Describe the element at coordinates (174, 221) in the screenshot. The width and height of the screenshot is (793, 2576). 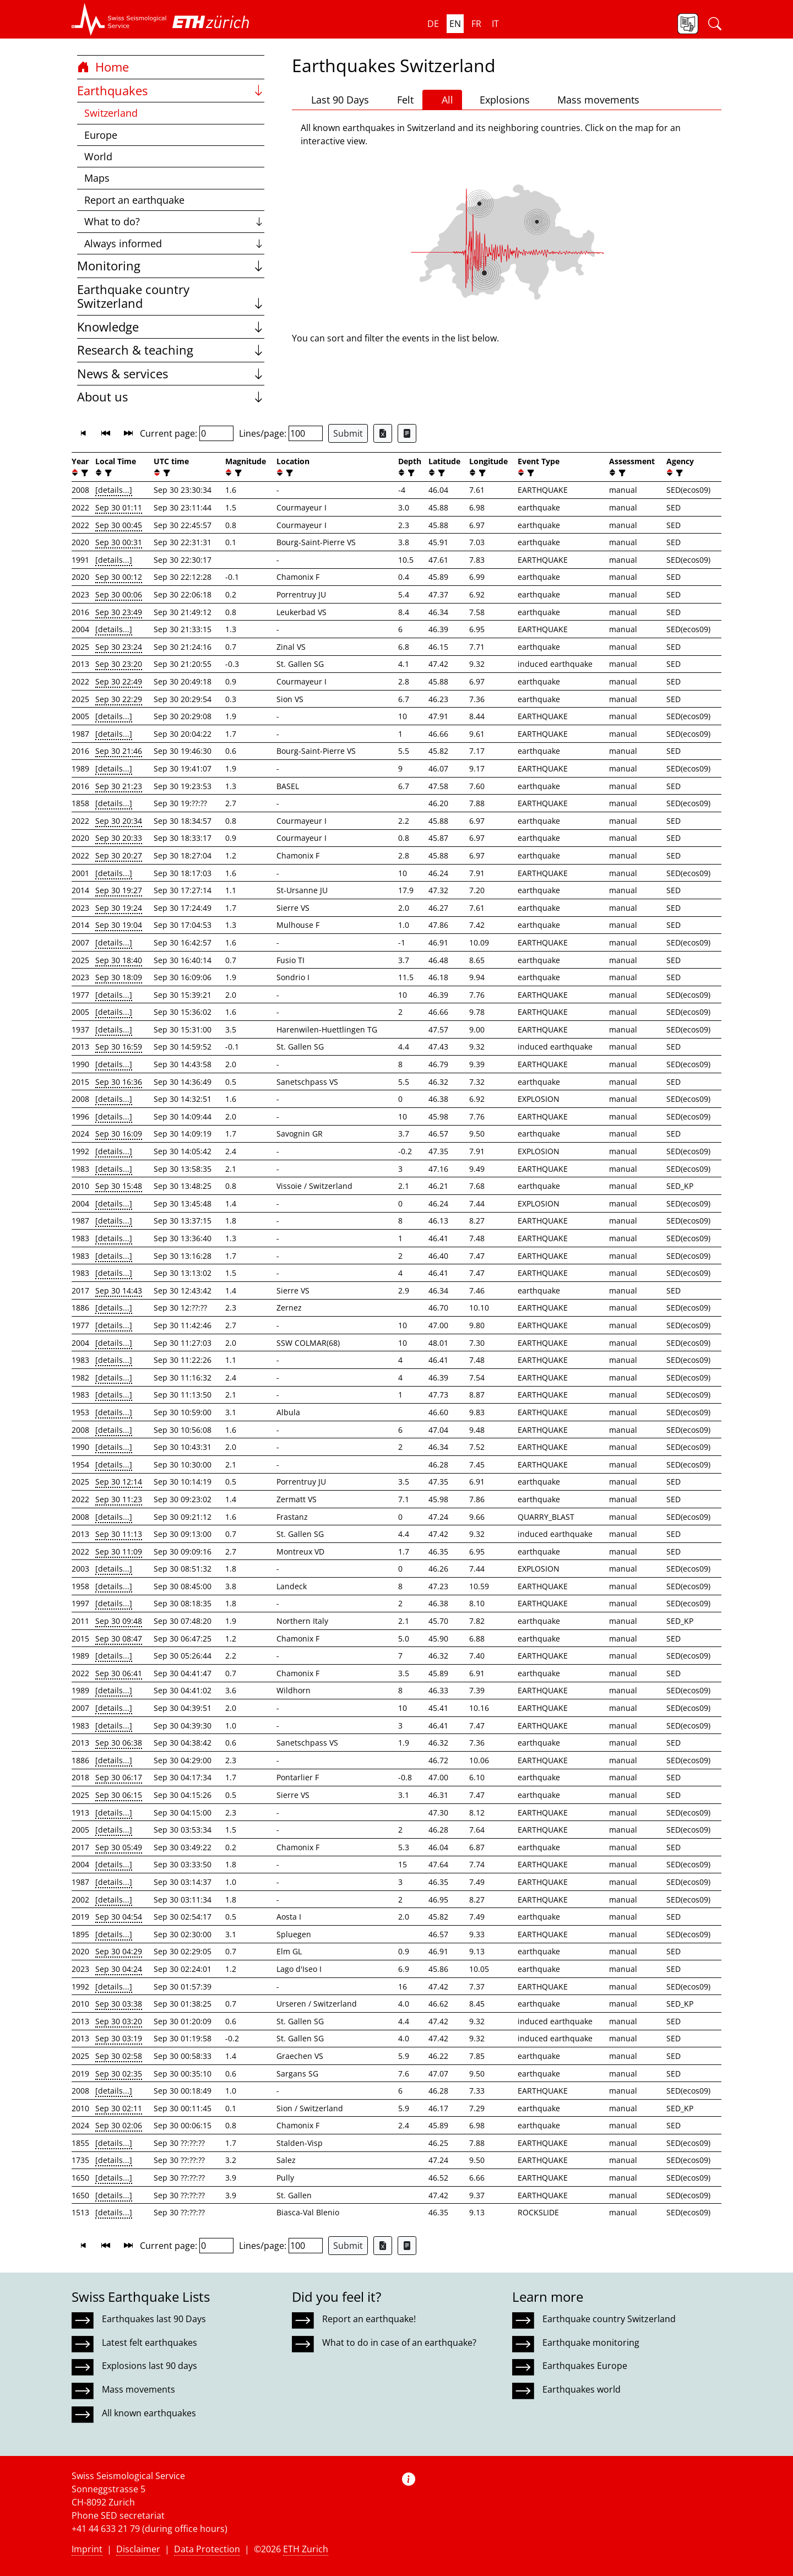
I see `What to do?` at that location.